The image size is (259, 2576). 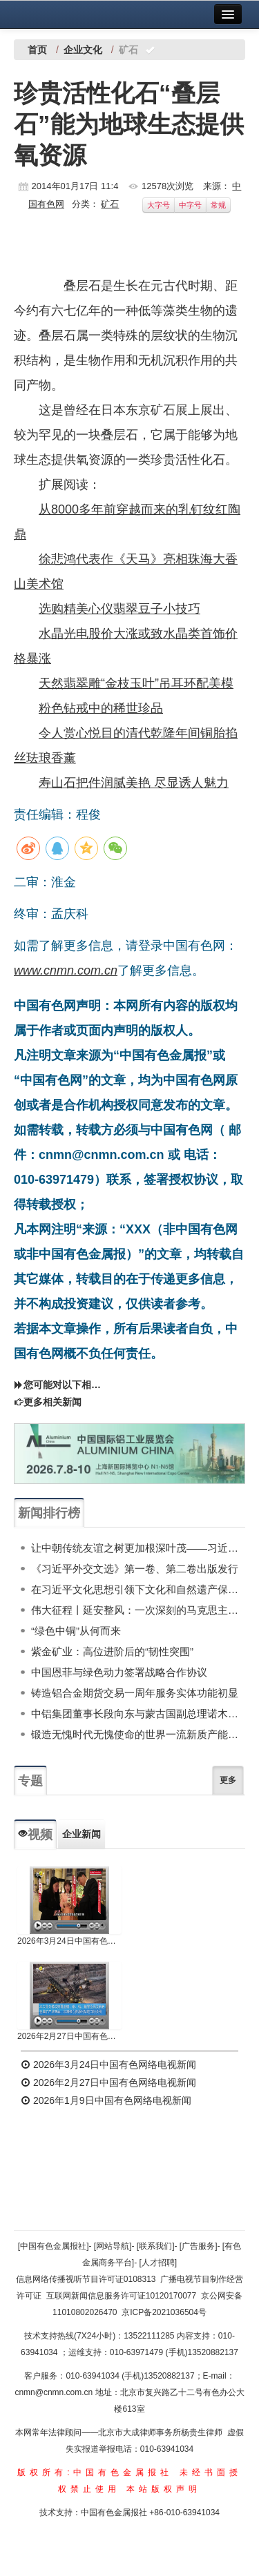 What do you see at coordinates (134, 1568) in the screenshot?
I see `《习近平外交文选》第一卷、第二卷出版发行` at bounding box center [134, 1568].